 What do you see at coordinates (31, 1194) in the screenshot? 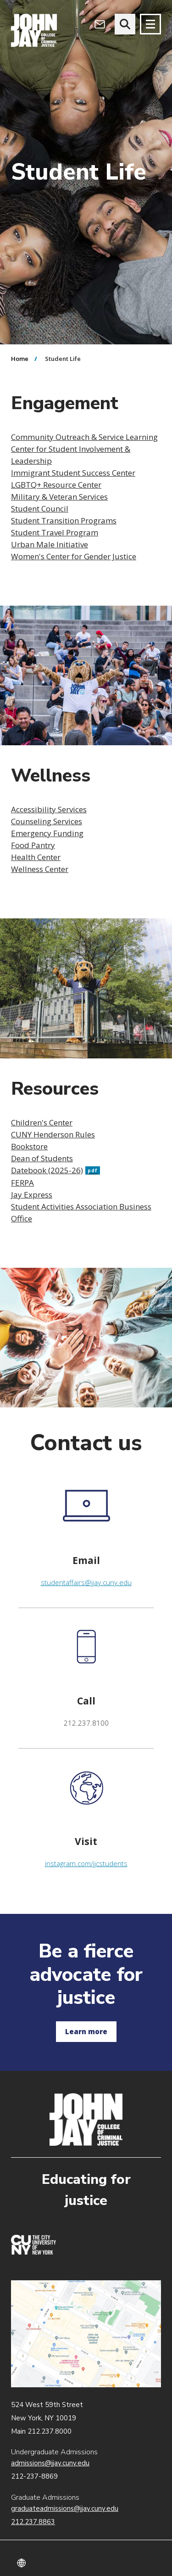
I see `Jay Express` at bounding box center [31, 1194].